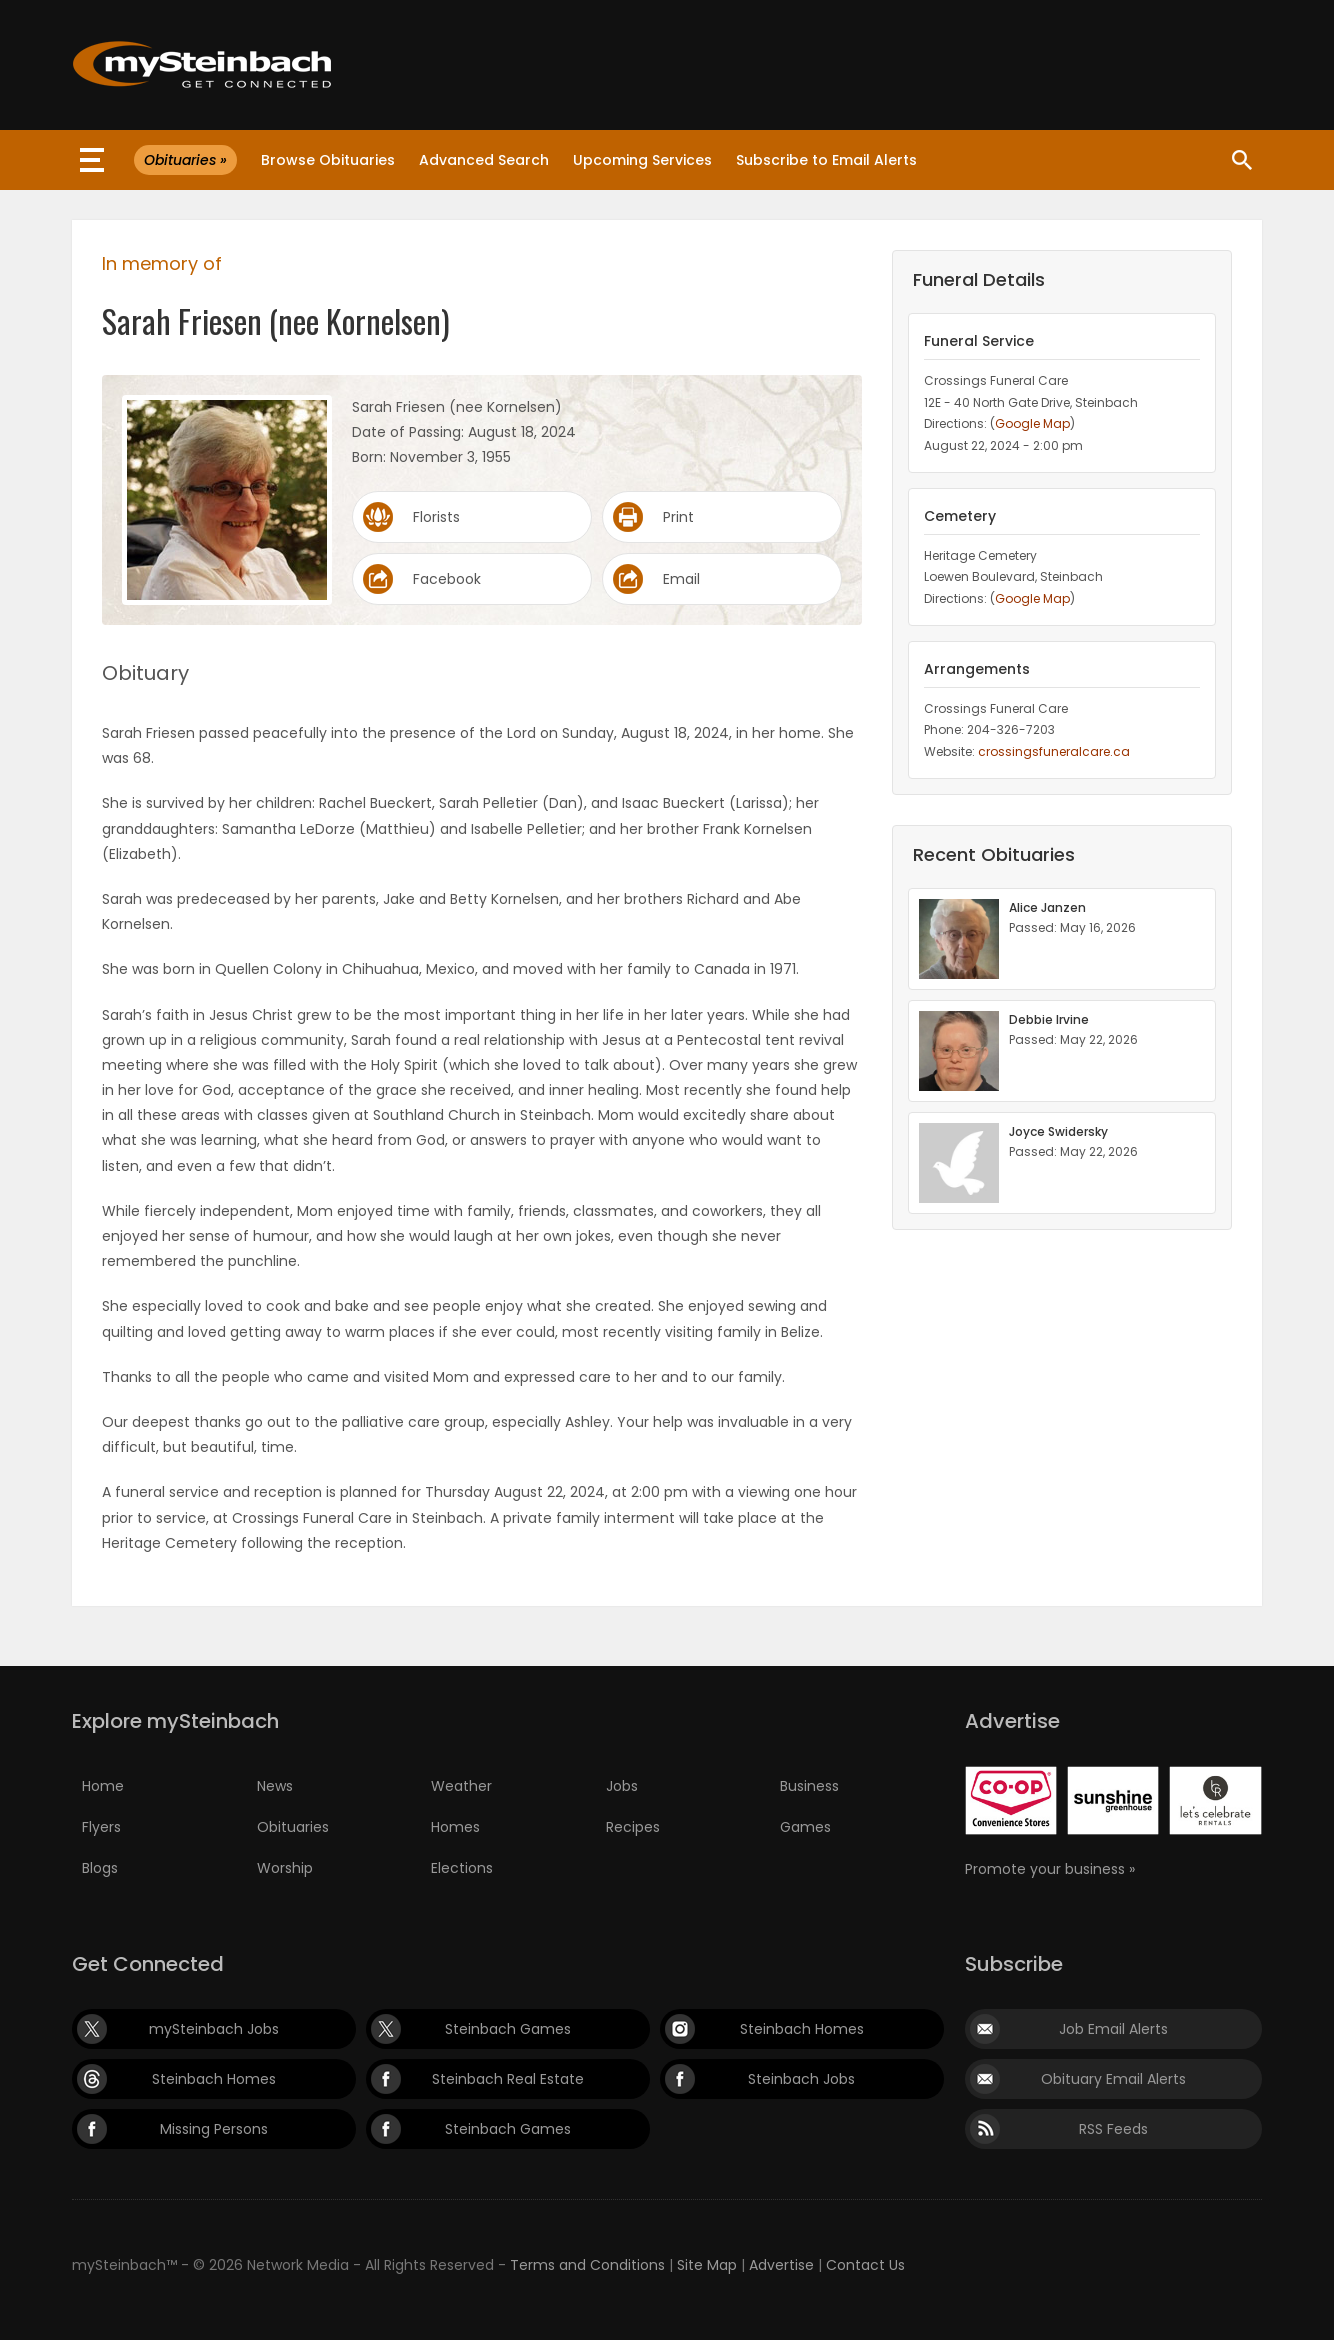  What do you see at coordinates (455, 1827) in the screenshot?
I see `Homes` at bounding box center [455, 1827].